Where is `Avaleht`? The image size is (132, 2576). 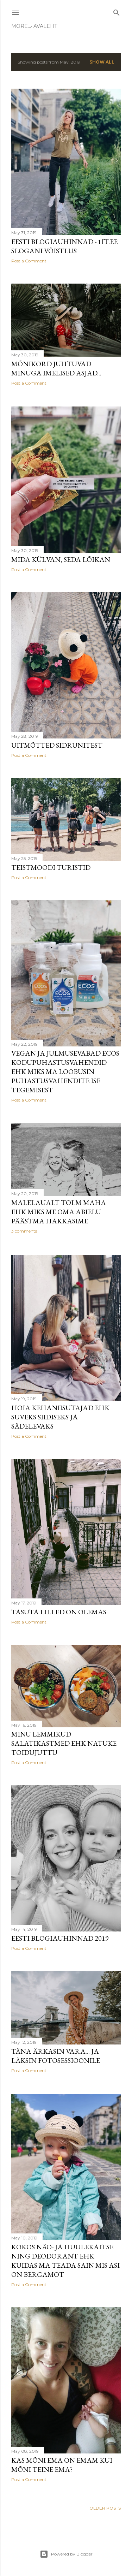
Avaleht is located at coordinates (25, 26).